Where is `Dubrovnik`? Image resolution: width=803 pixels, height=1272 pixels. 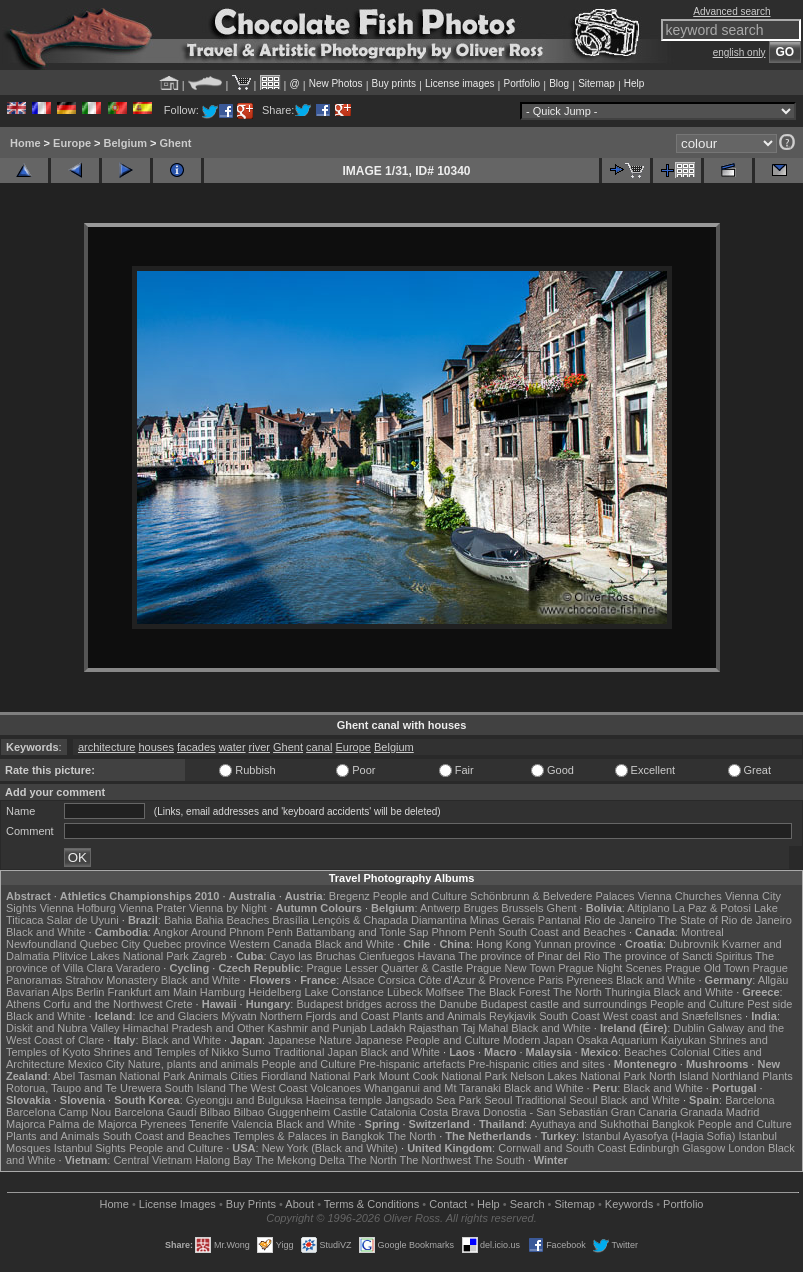
Dubrovnik is located at coordinates (694, 944).